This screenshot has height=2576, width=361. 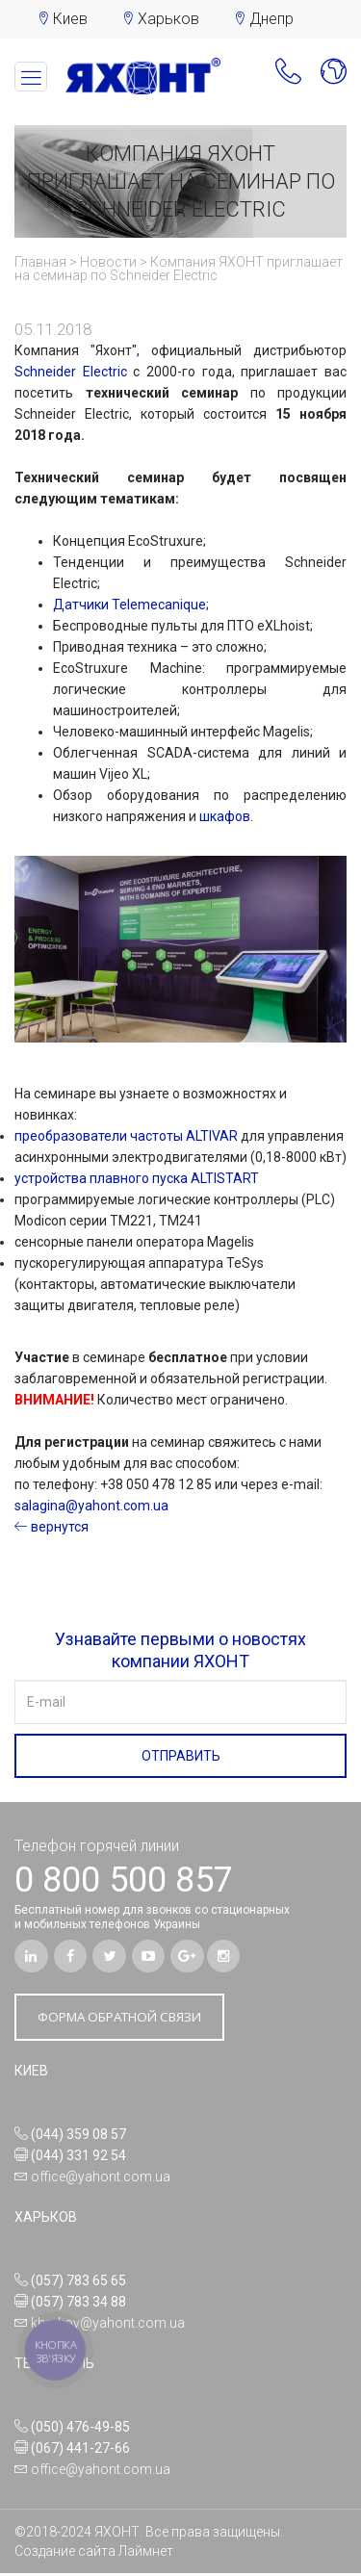 What do you see at coordinates (168, 19) in the screenshot?
I see `Харьков` at bounding box center [168, 19].